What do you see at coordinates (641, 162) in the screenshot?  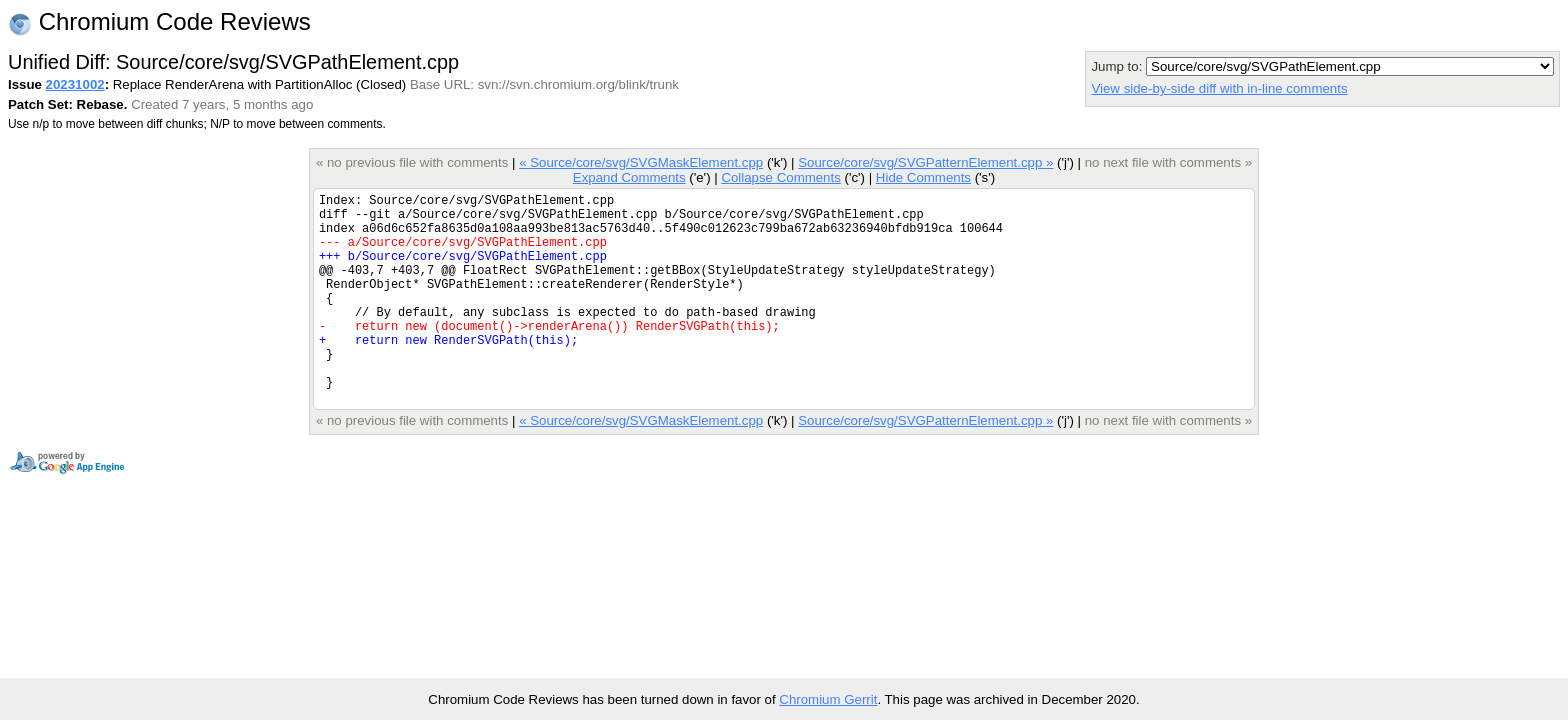 I see `« Source/core/svg/SVGMaskElement.cpp` at bounding box center [641, 162].